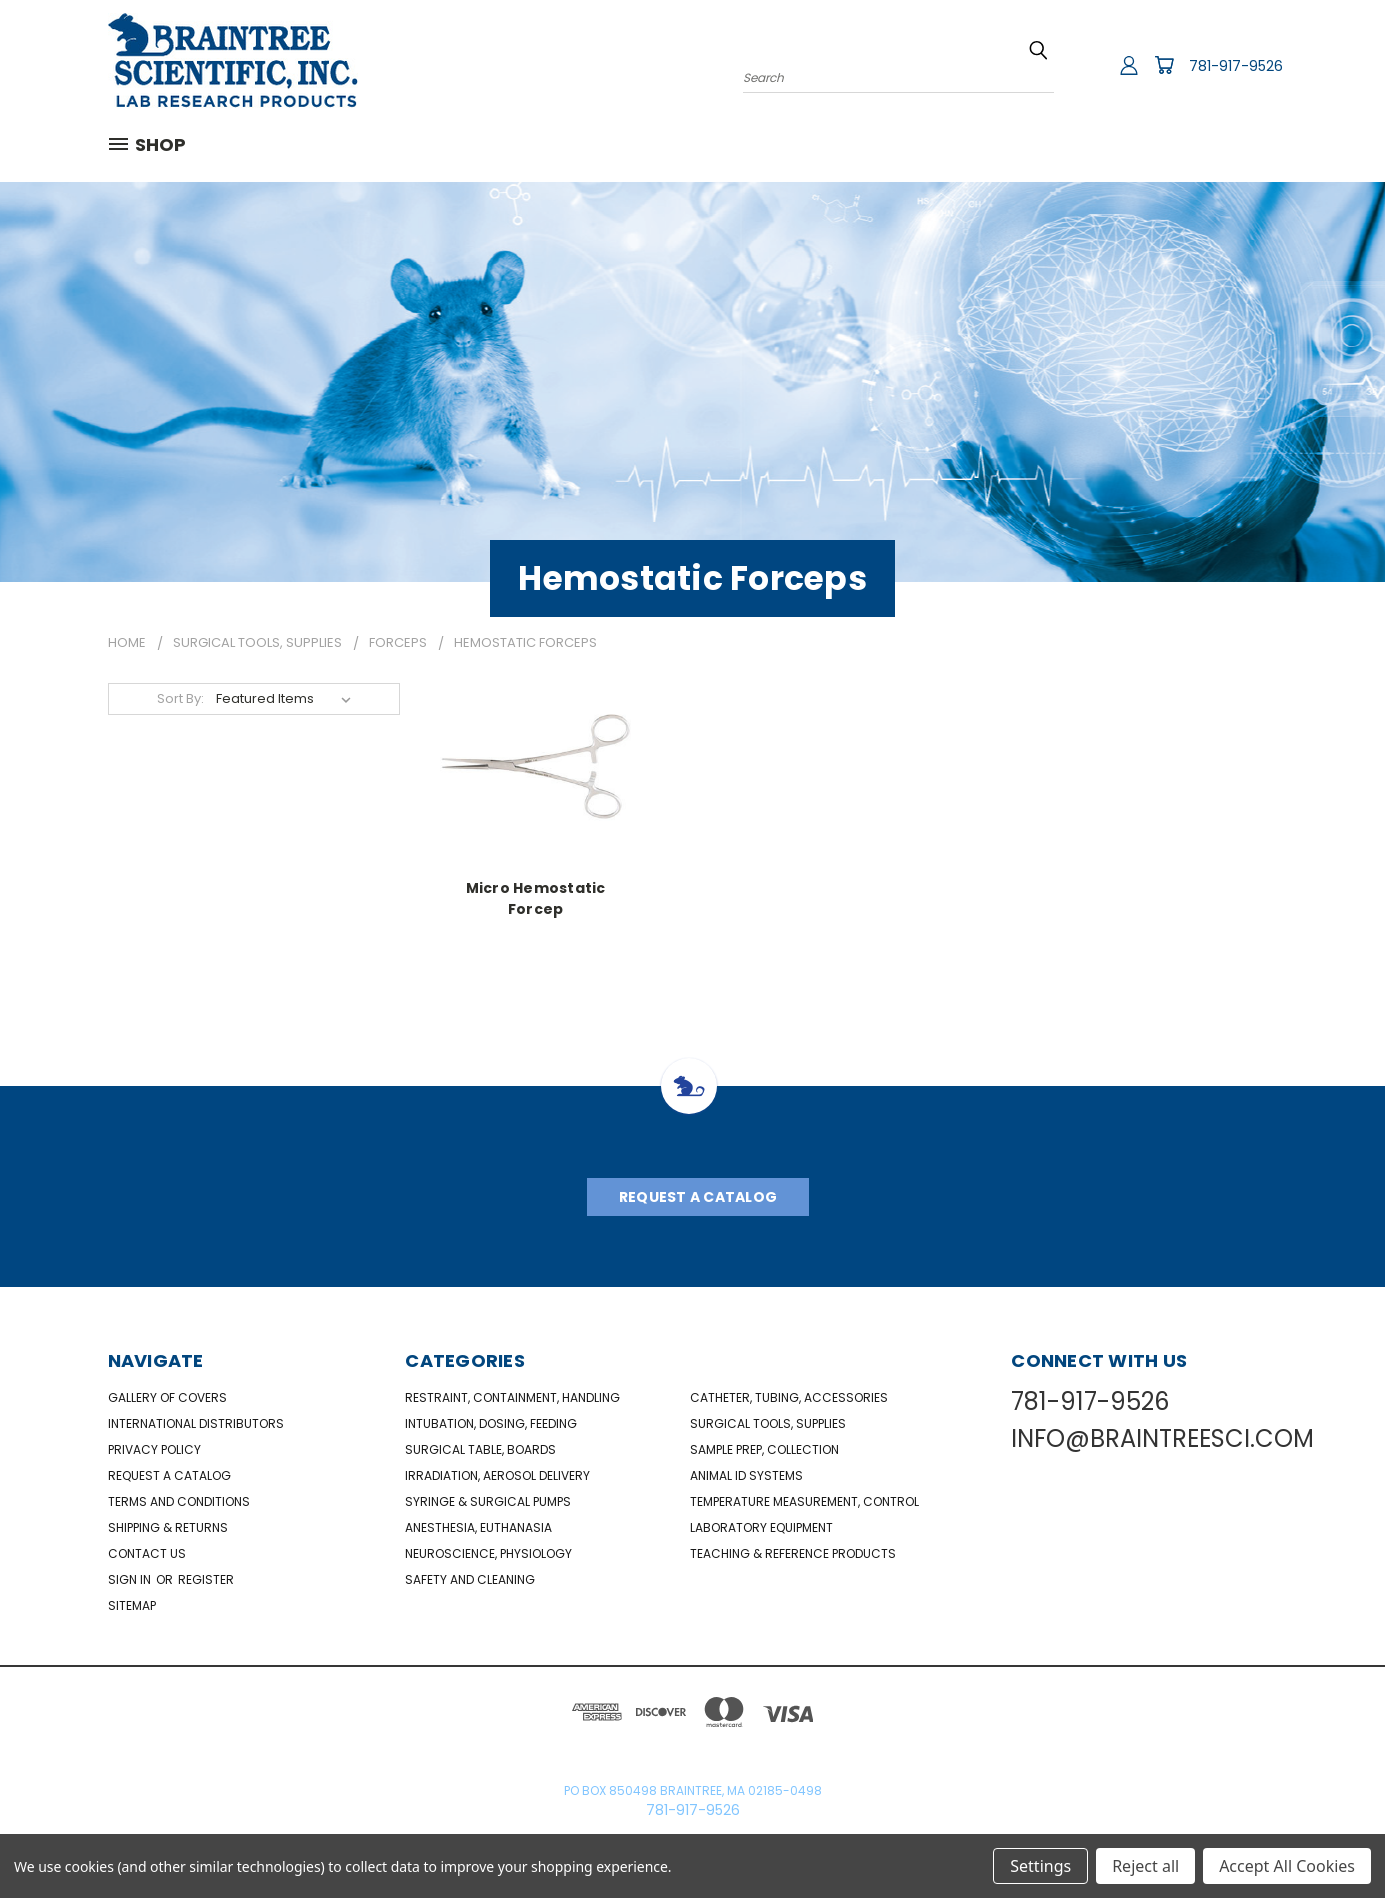 This screenshot has height=1898, width=1385. Describe the element at coordinates (478, 1527) in the screenshot. I see `Anesthesia, Euthanasia` at that location.